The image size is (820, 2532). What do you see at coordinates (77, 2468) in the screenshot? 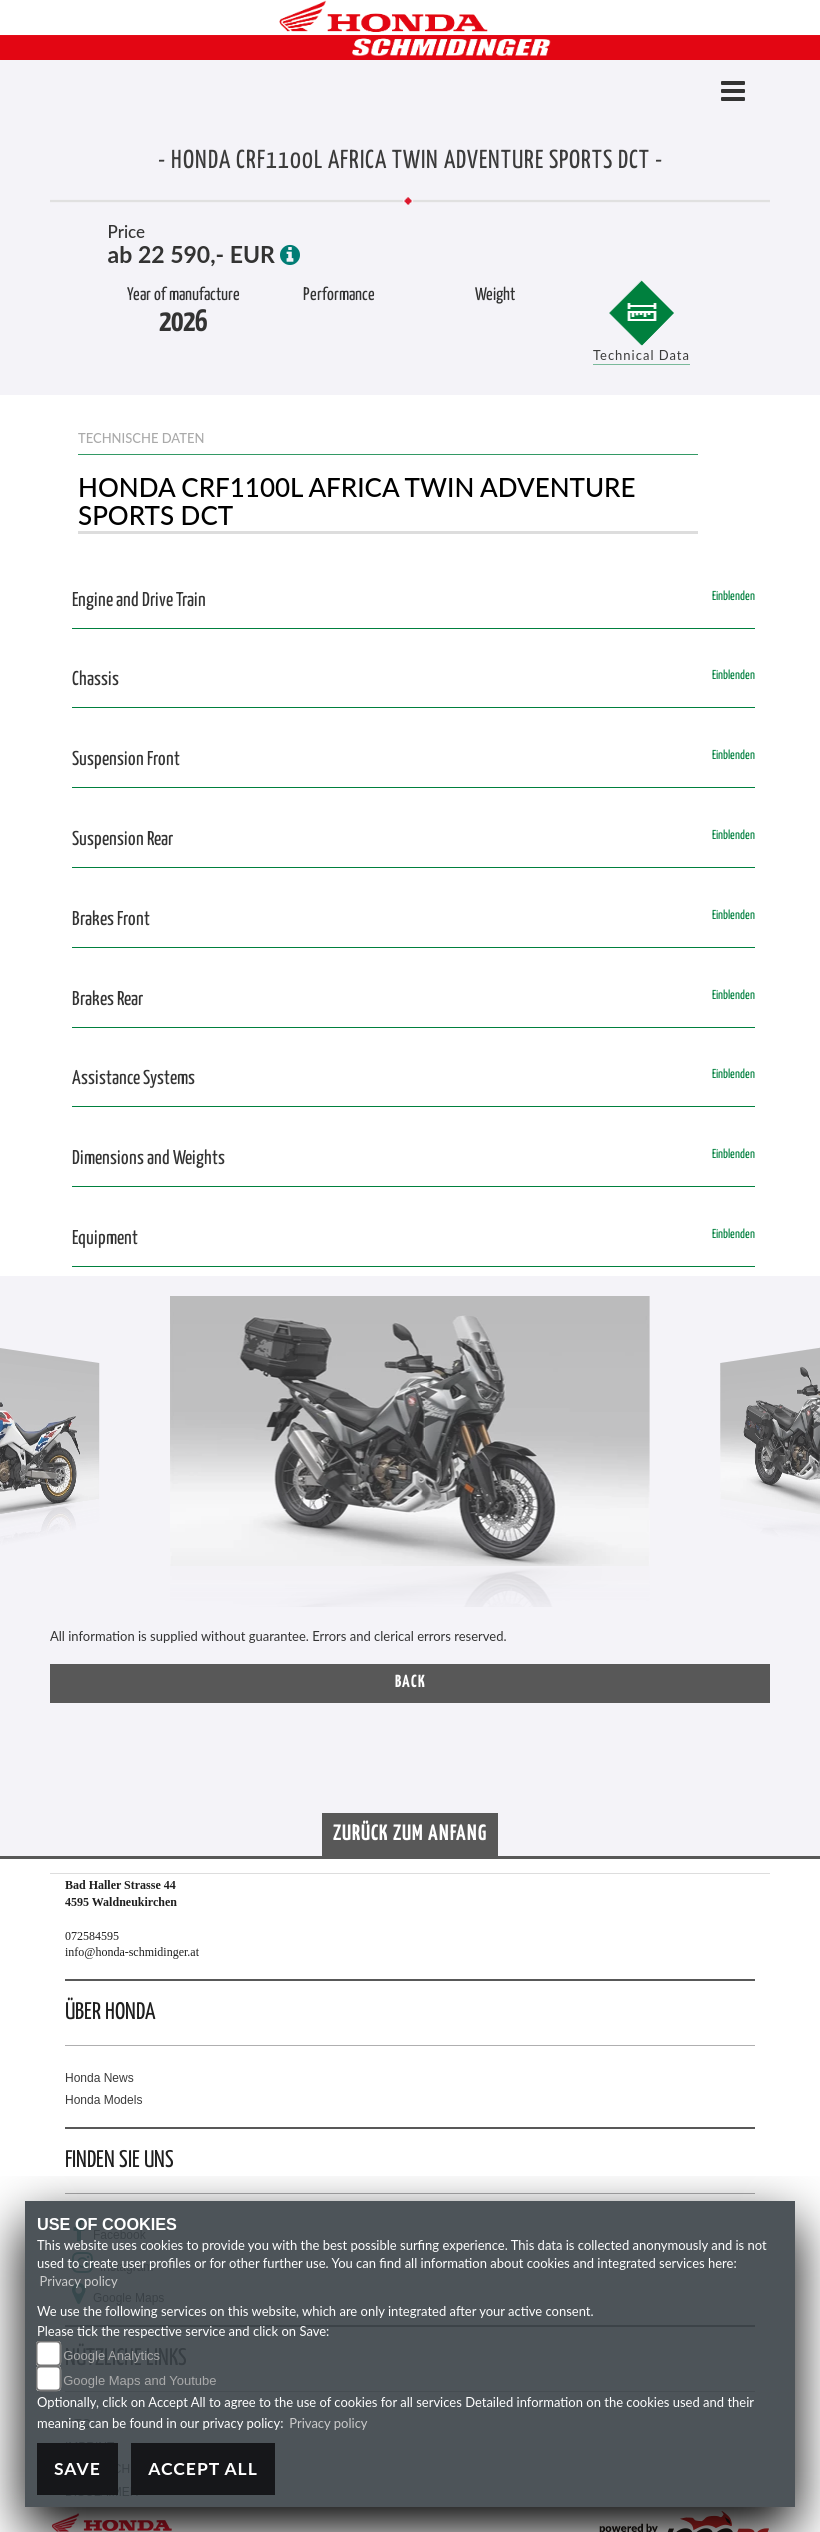
I see `Save` at bounding box center [77, 2468].